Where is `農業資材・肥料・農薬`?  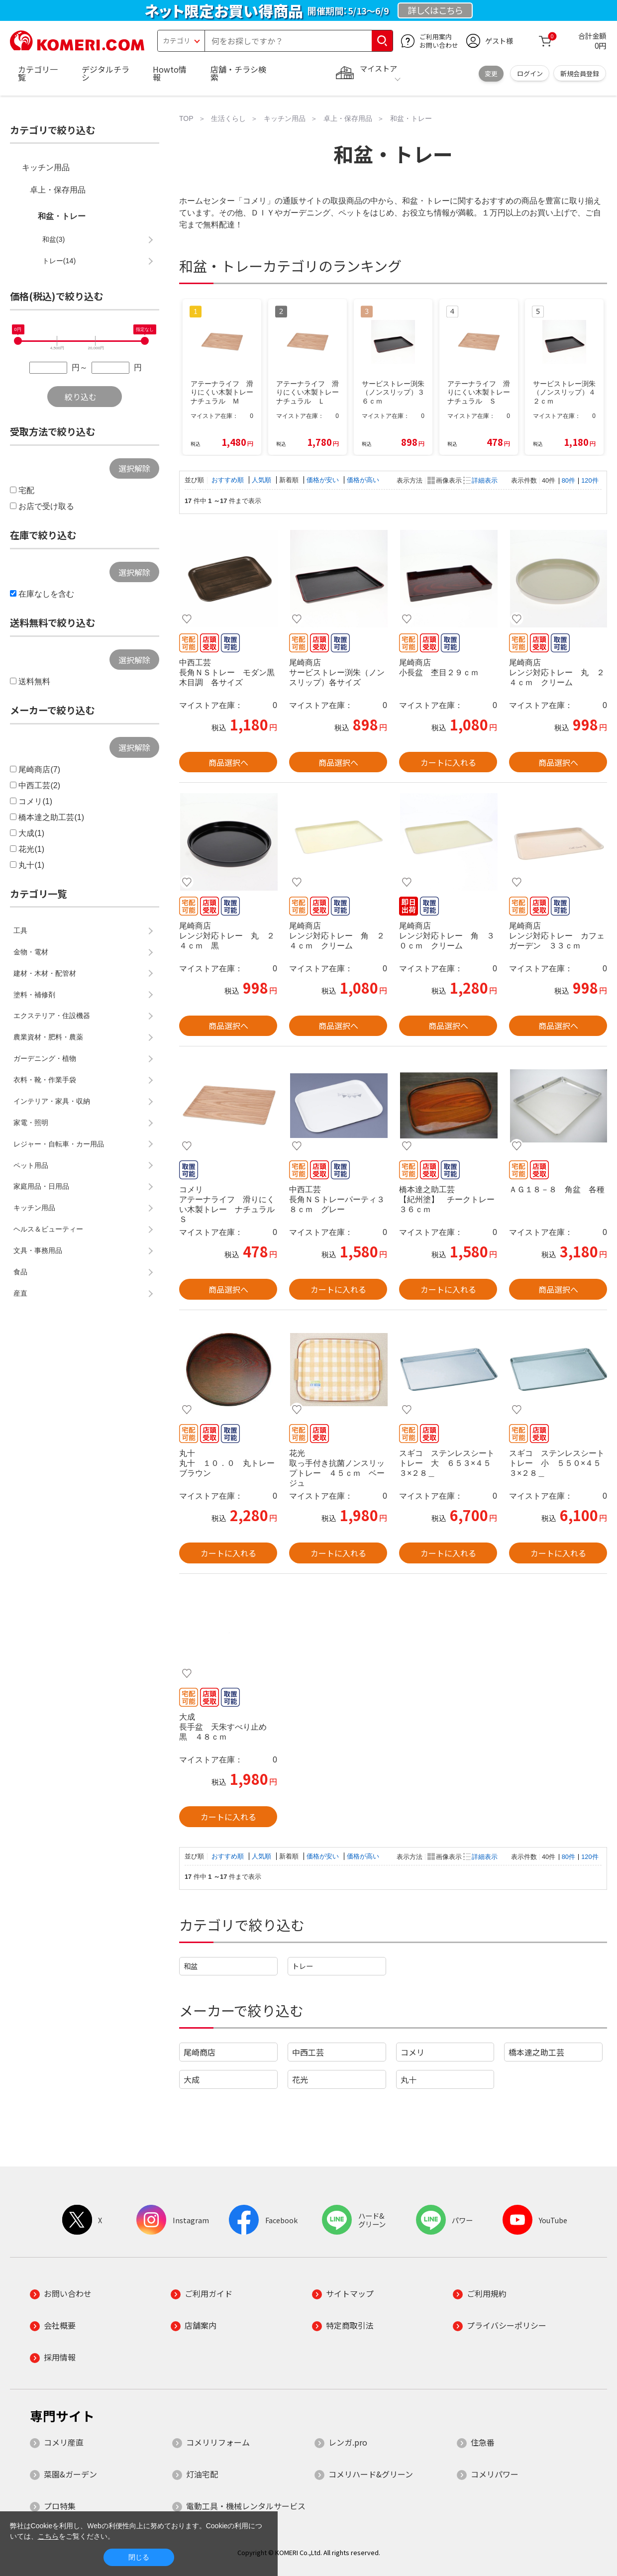 農業資材・肥料・農薬 is located at coordinates (48, 1037).